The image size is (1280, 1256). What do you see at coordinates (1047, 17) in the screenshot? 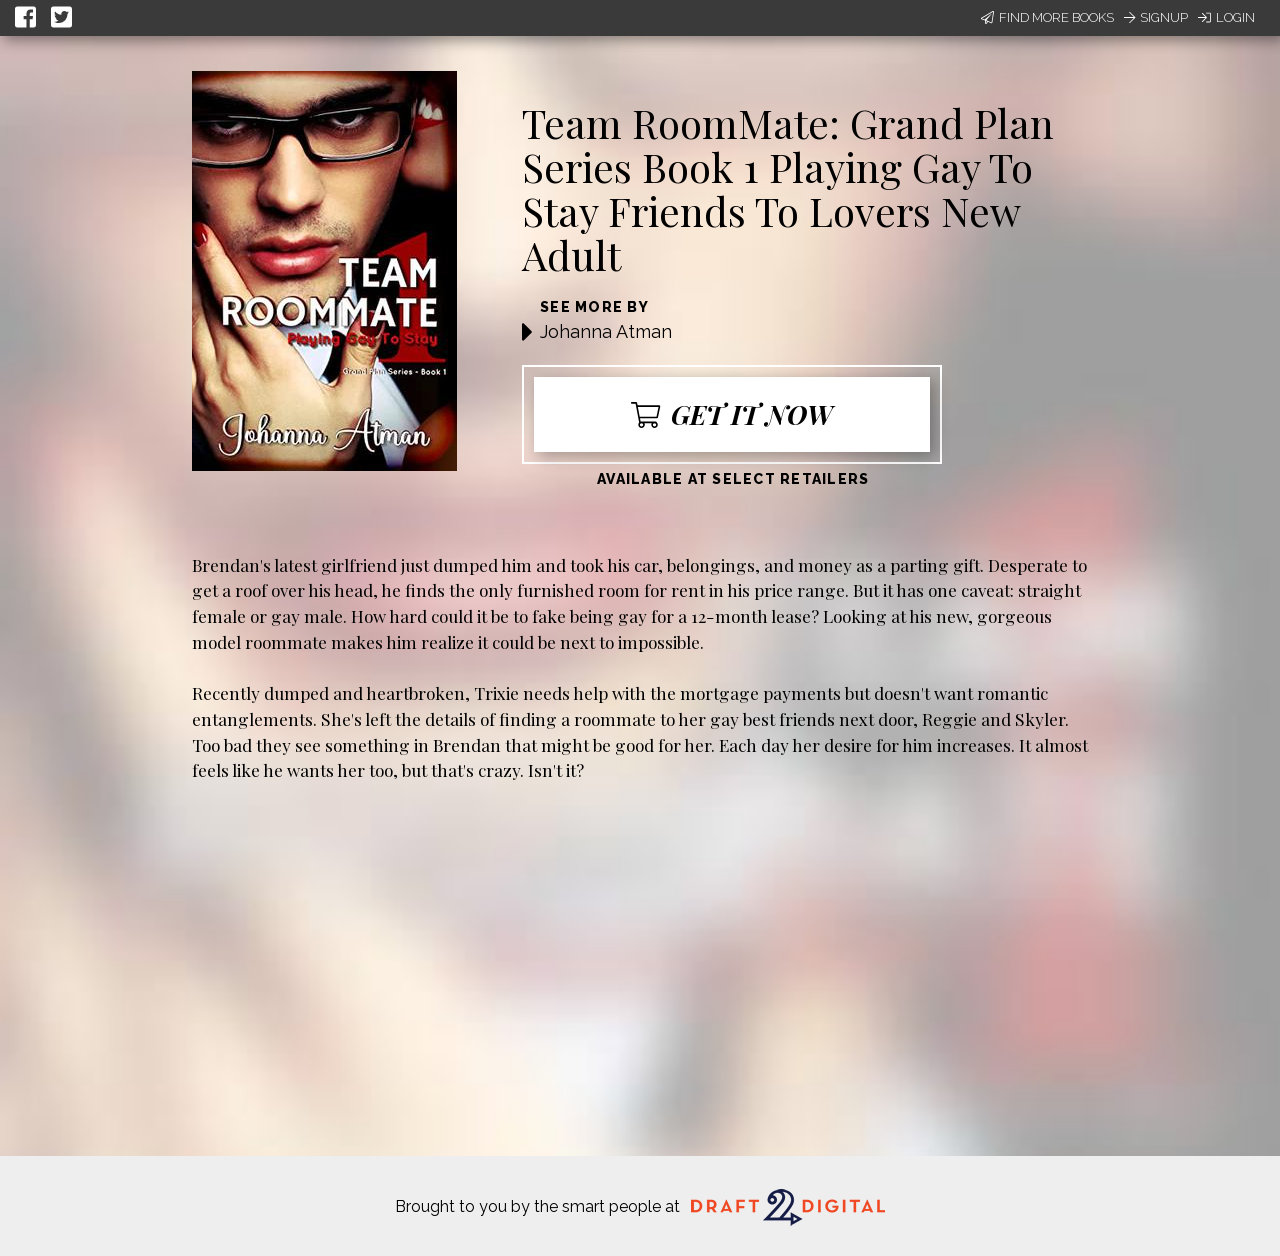
I see `Find More Books` at bounding box center [1047, 17].